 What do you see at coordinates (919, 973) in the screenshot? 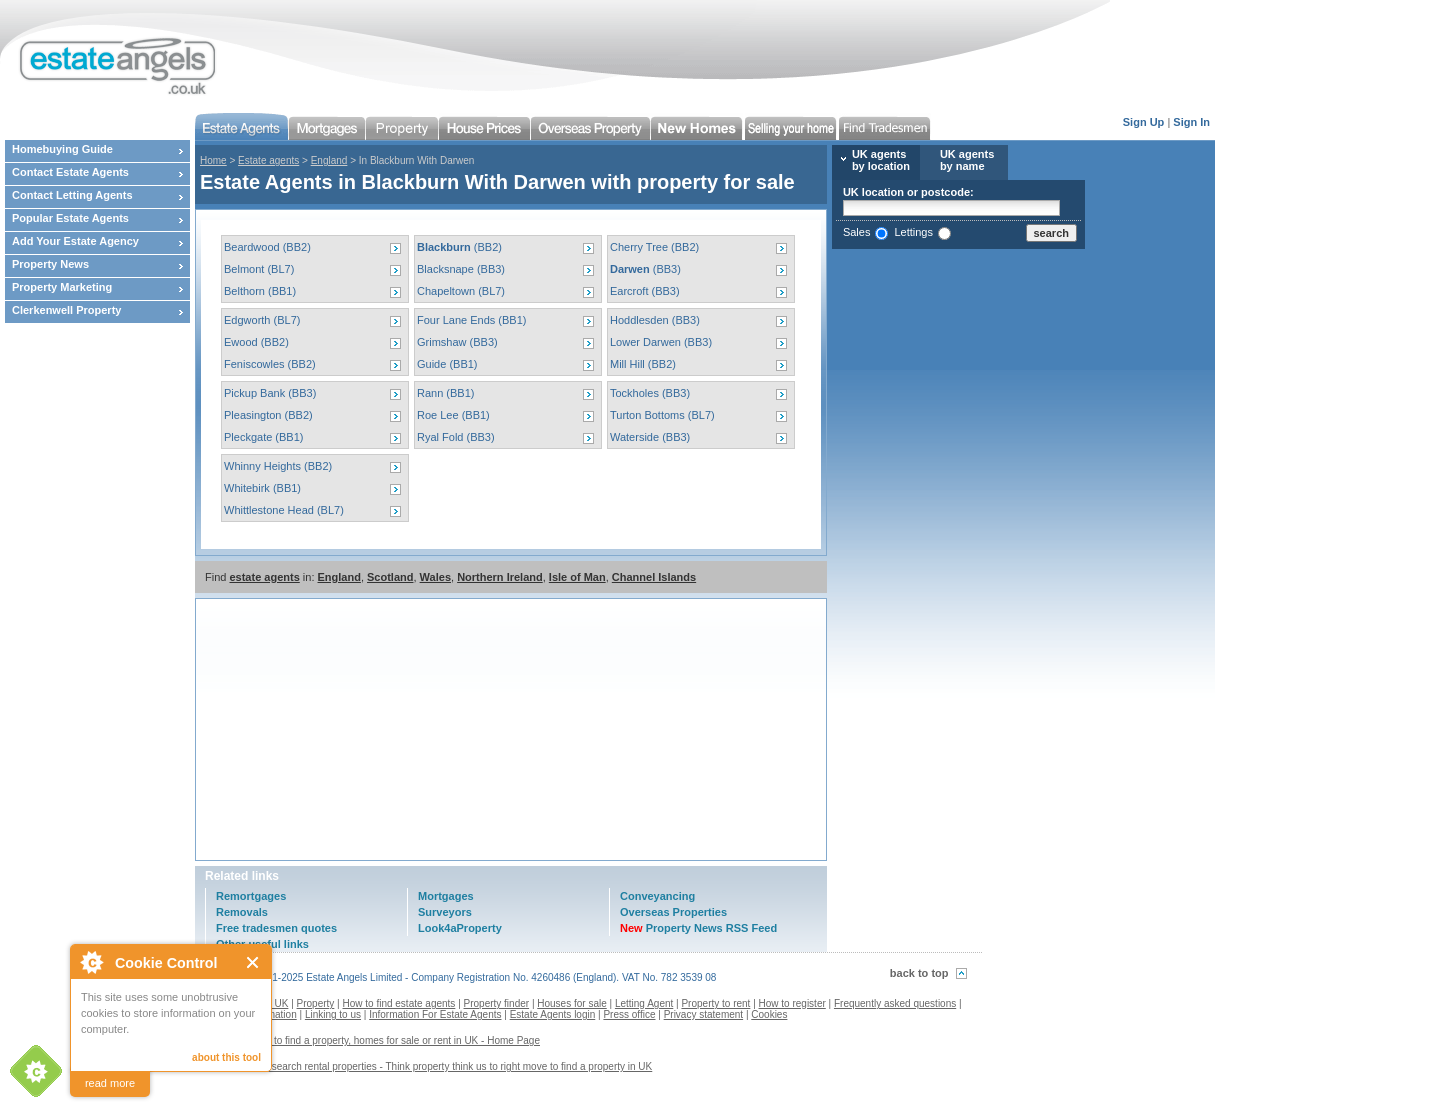
I see `back to top` at bounding box center [919, 973].